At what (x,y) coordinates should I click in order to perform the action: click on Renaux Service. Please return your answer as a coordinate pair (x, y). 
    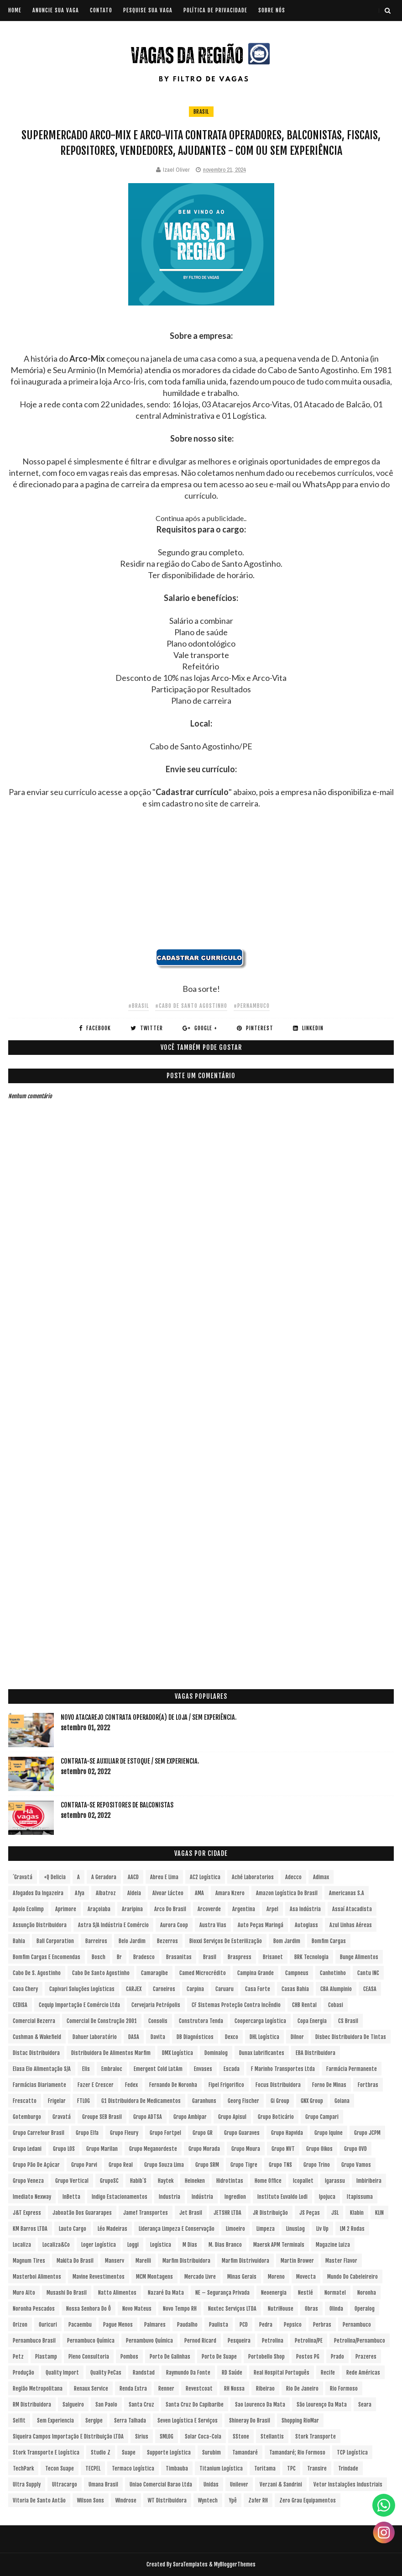
    Looking at the image, I should click on (91, 2388).